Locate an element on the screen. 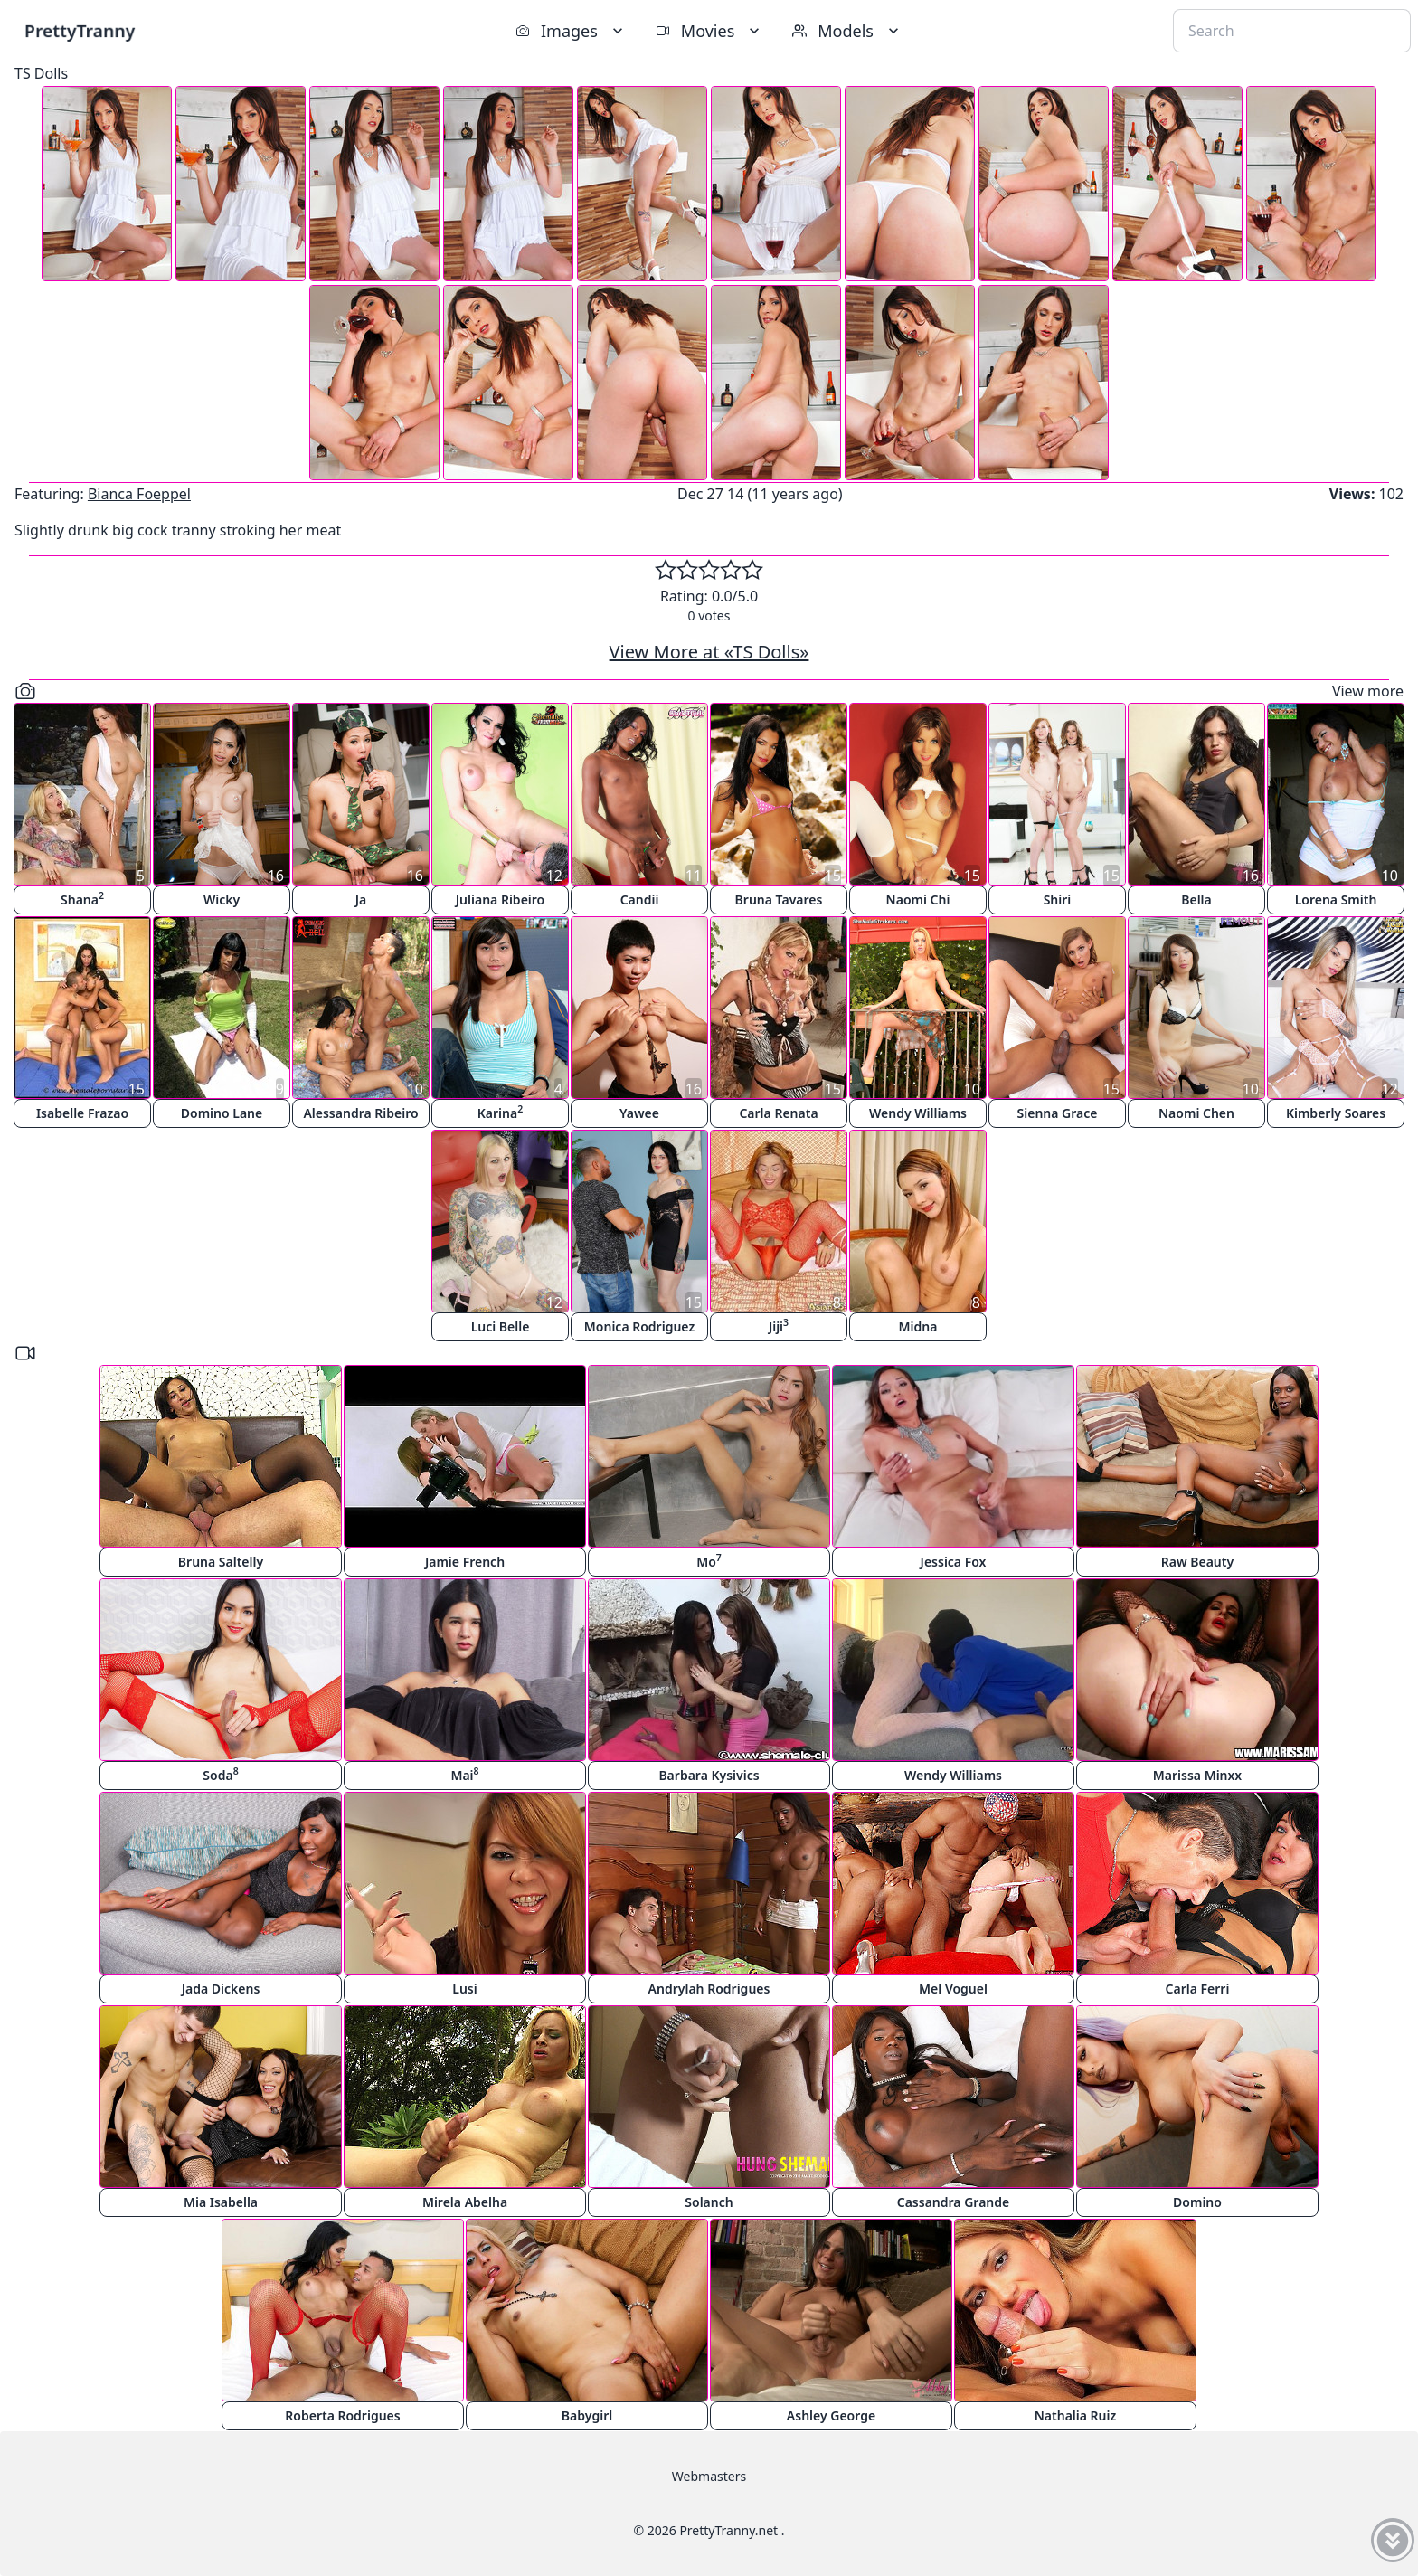 The height and width of the screenshot is (2576, 1418). Yawee is located at coordinates (639, 1113).